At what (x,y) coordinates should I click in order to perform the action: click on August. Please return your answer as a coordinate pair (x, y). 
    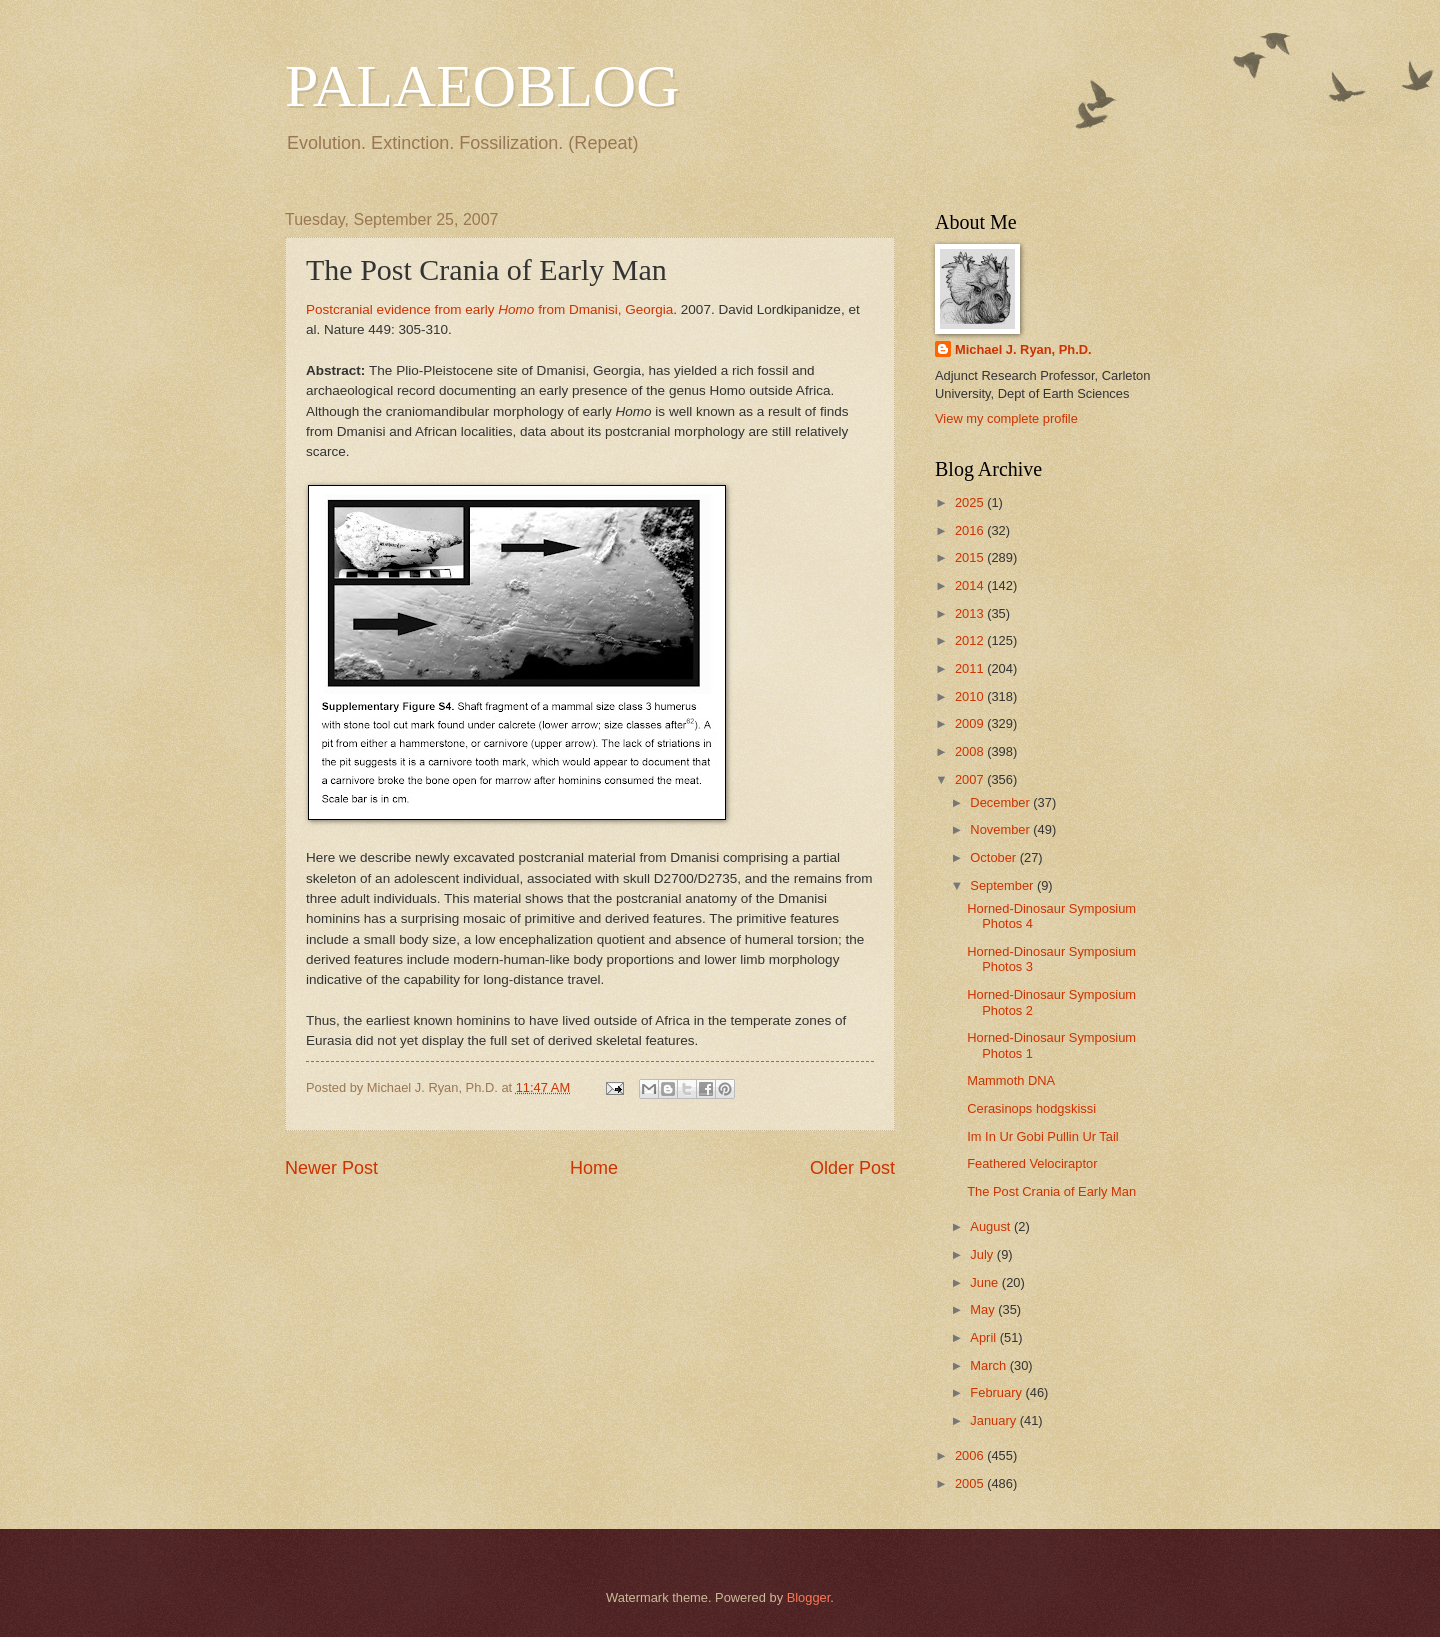
    Looking at the image, I should click on (992, 1226).